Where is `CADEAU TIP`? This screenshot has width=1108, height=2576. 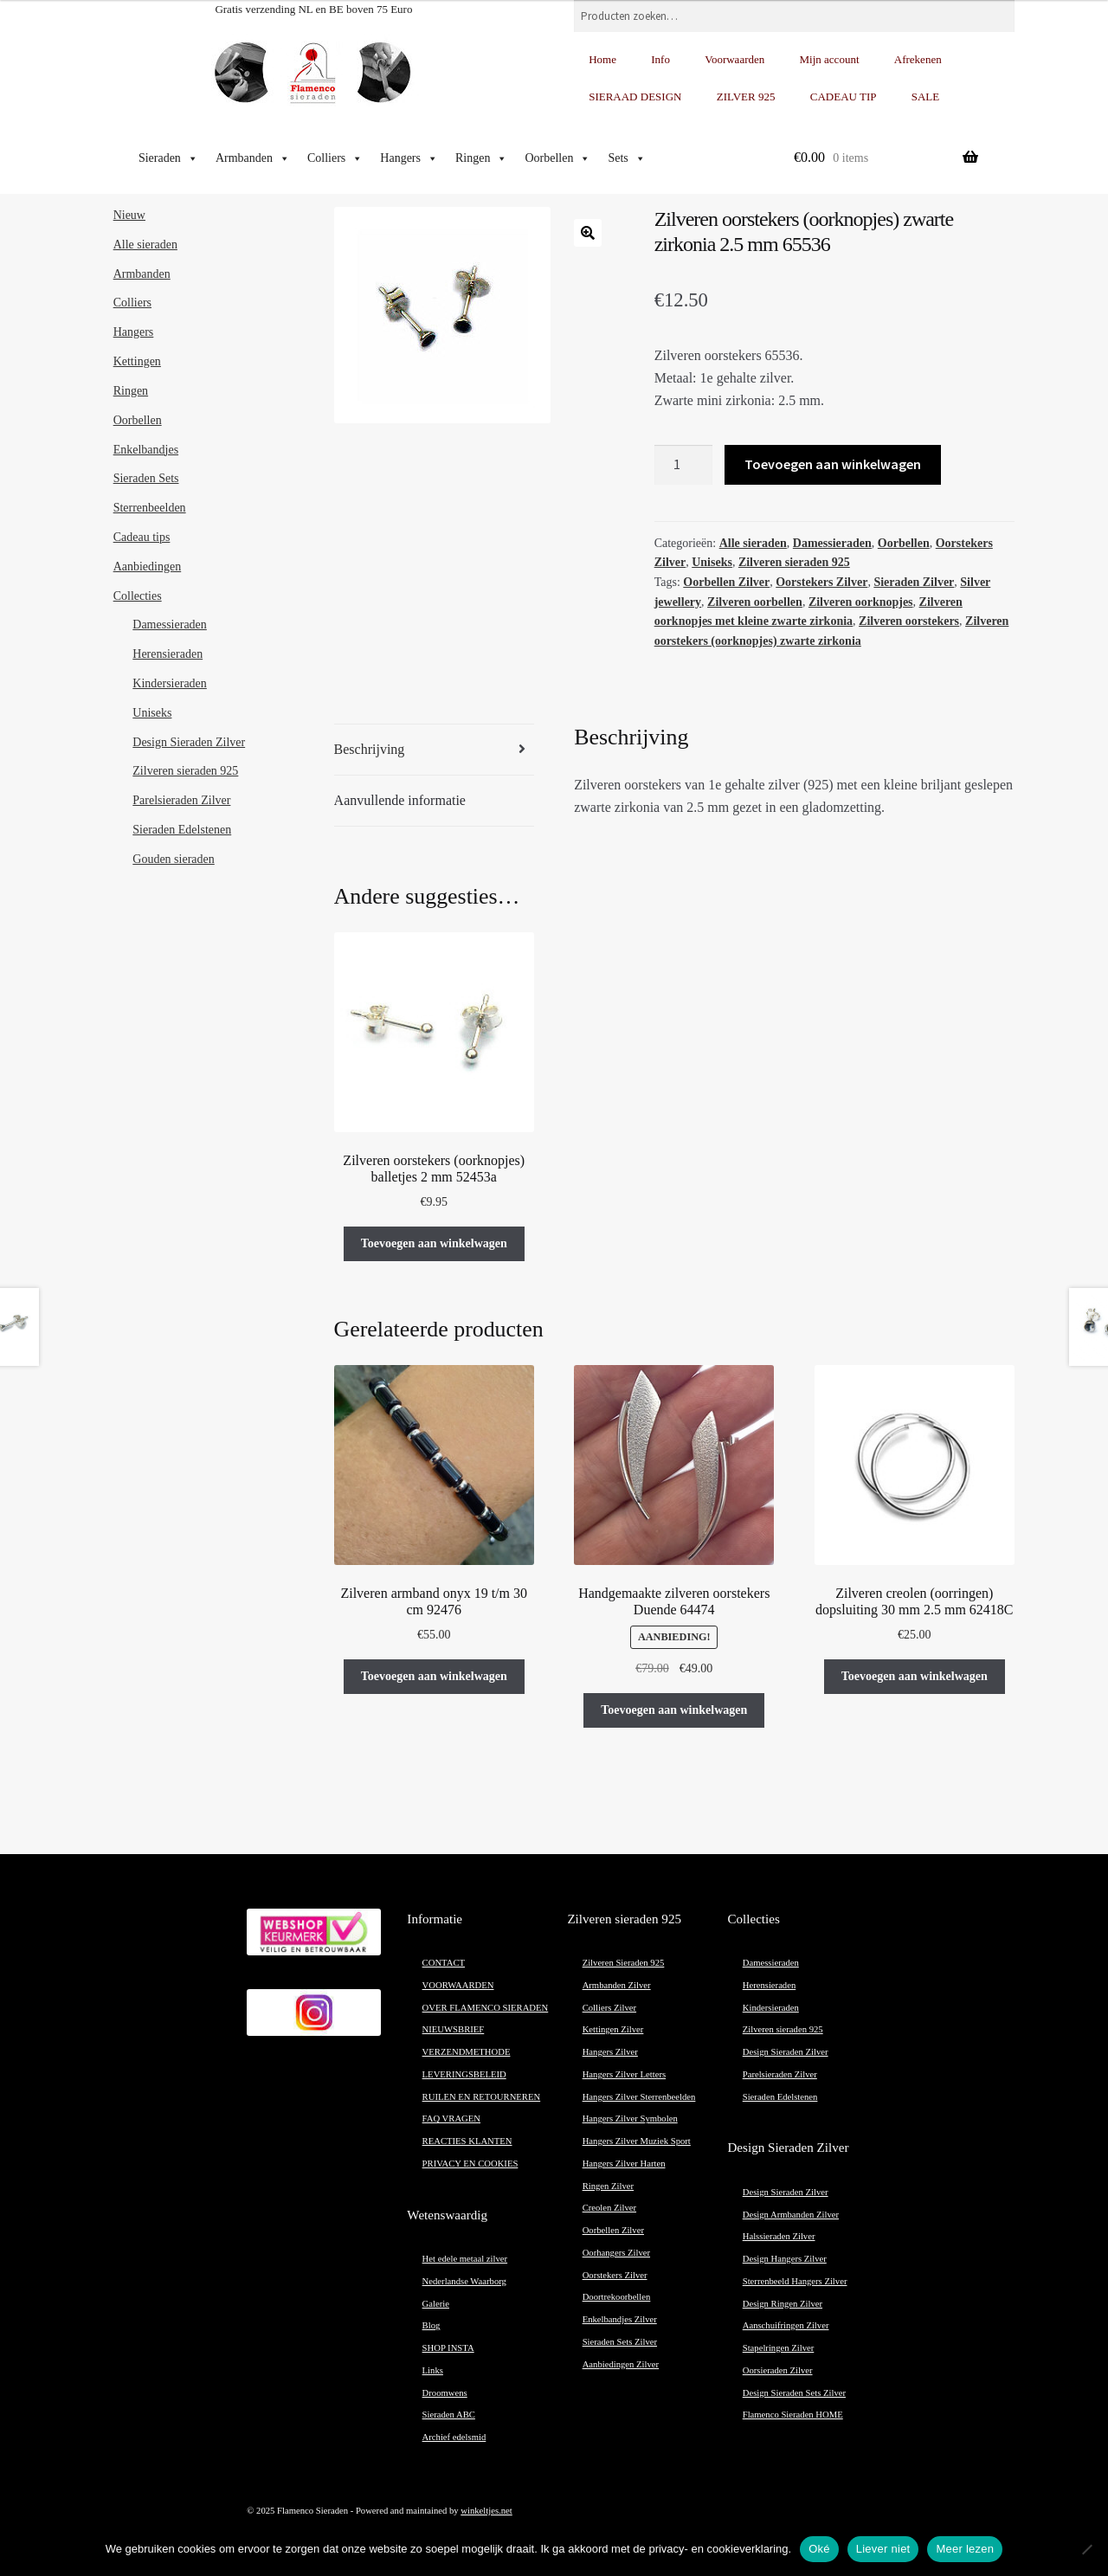
CADEAU TIP is located at coordinates (843, 96).